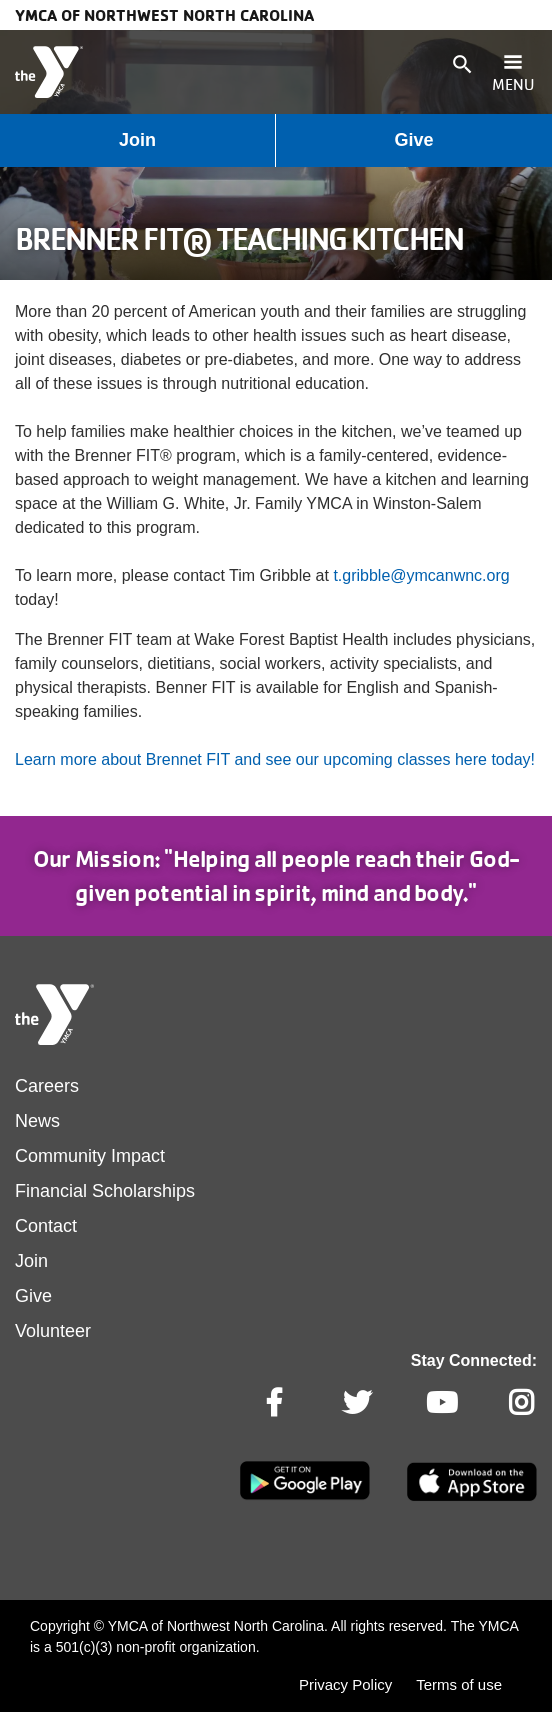  What do you see at coordinates (37, 1121) in the screenshot?
I see `News` at bounding box center [37, 1121].